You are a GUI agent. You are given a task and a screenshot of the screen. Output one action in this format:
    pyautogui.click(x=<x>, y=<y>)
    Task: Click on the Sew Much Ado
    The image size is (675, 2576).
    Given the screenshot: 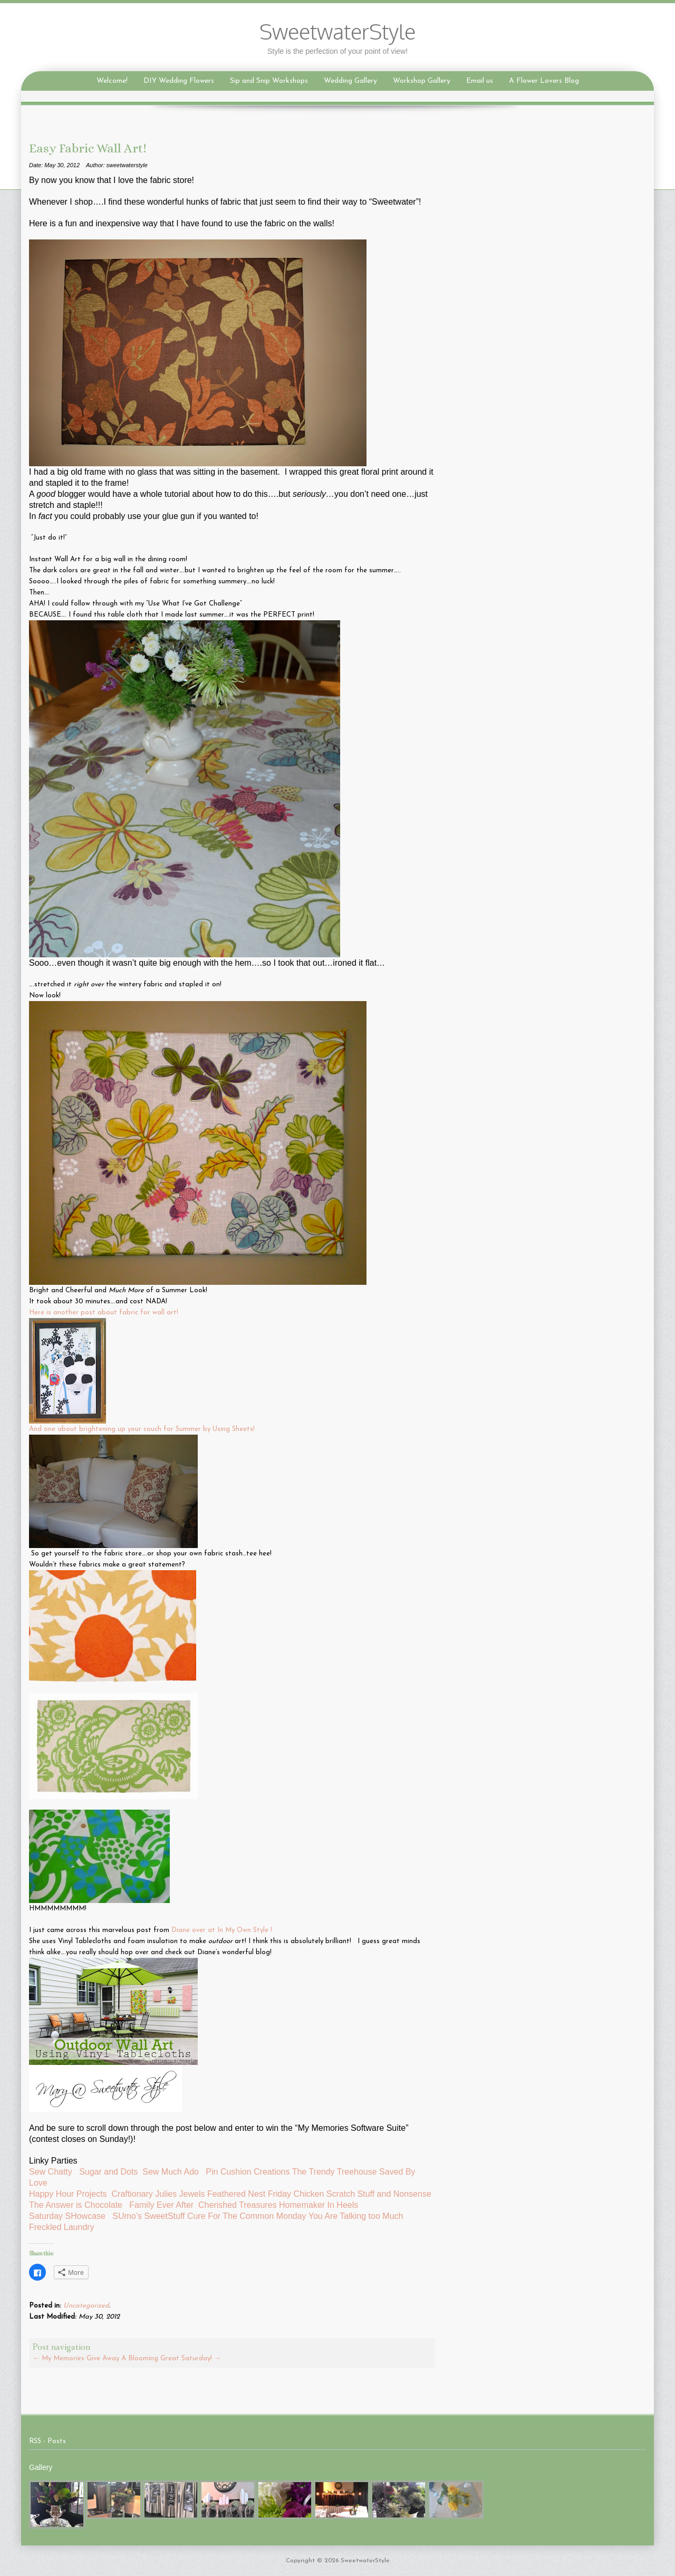 What is the action you would take?
    pyautogui.click(x=170, y=2171)
    